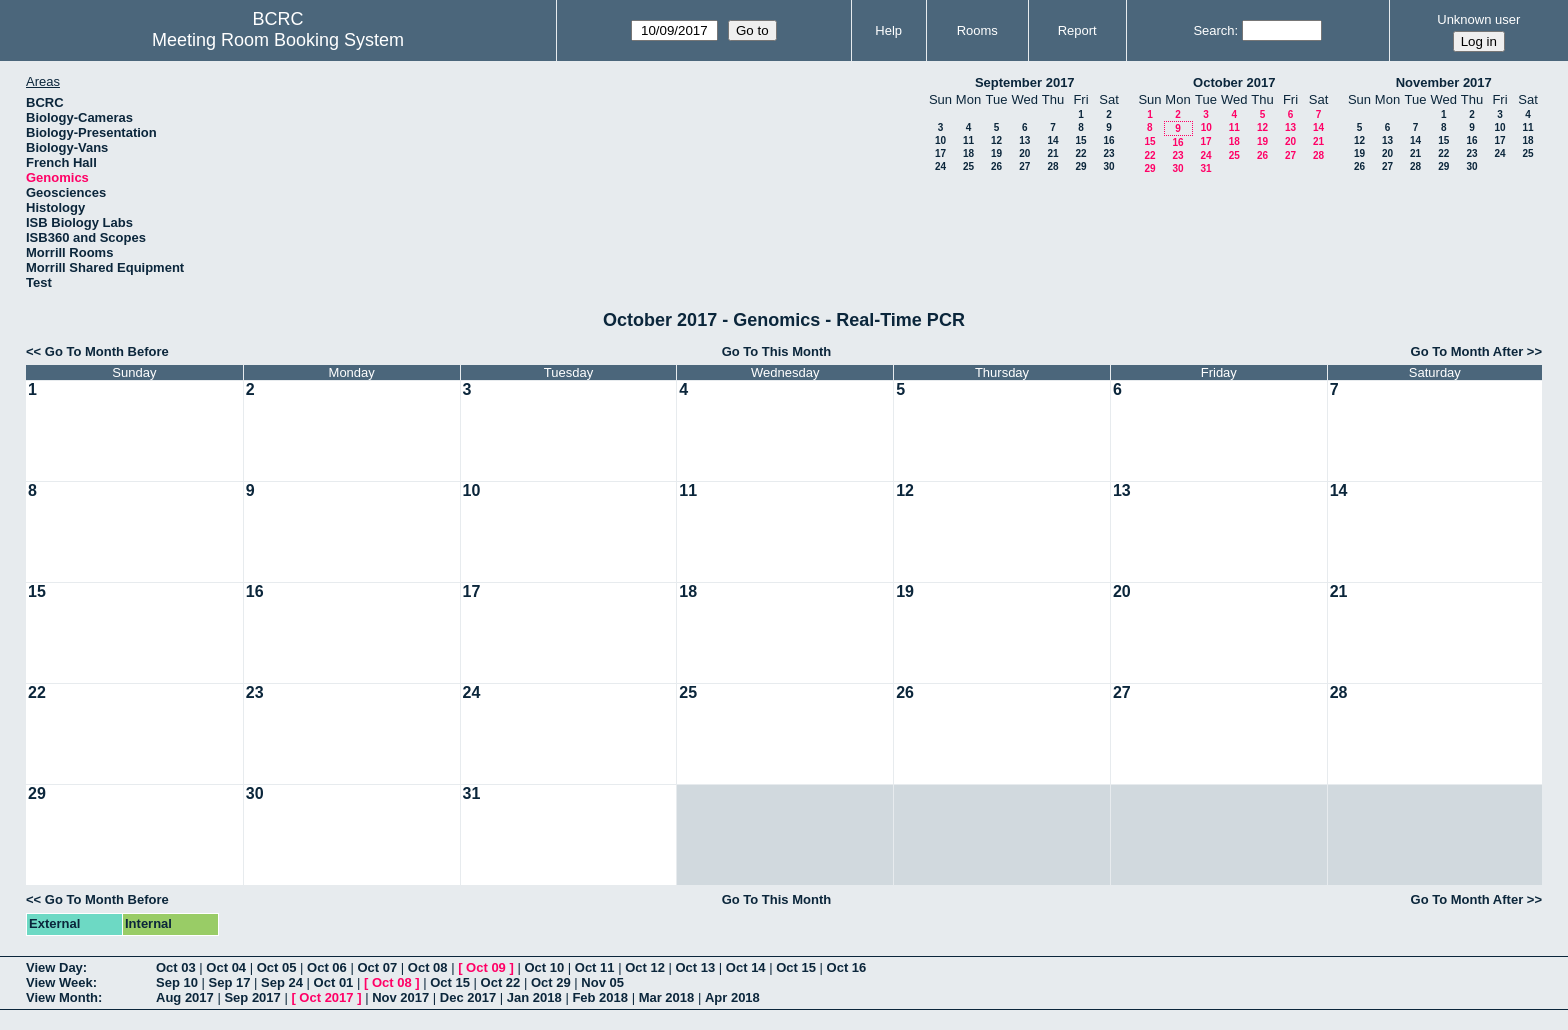 The width and height of the screenshot is (1568, 1030). Describe the element at coordinates (1024, 166) in the screenshot. I see `27` at that location.